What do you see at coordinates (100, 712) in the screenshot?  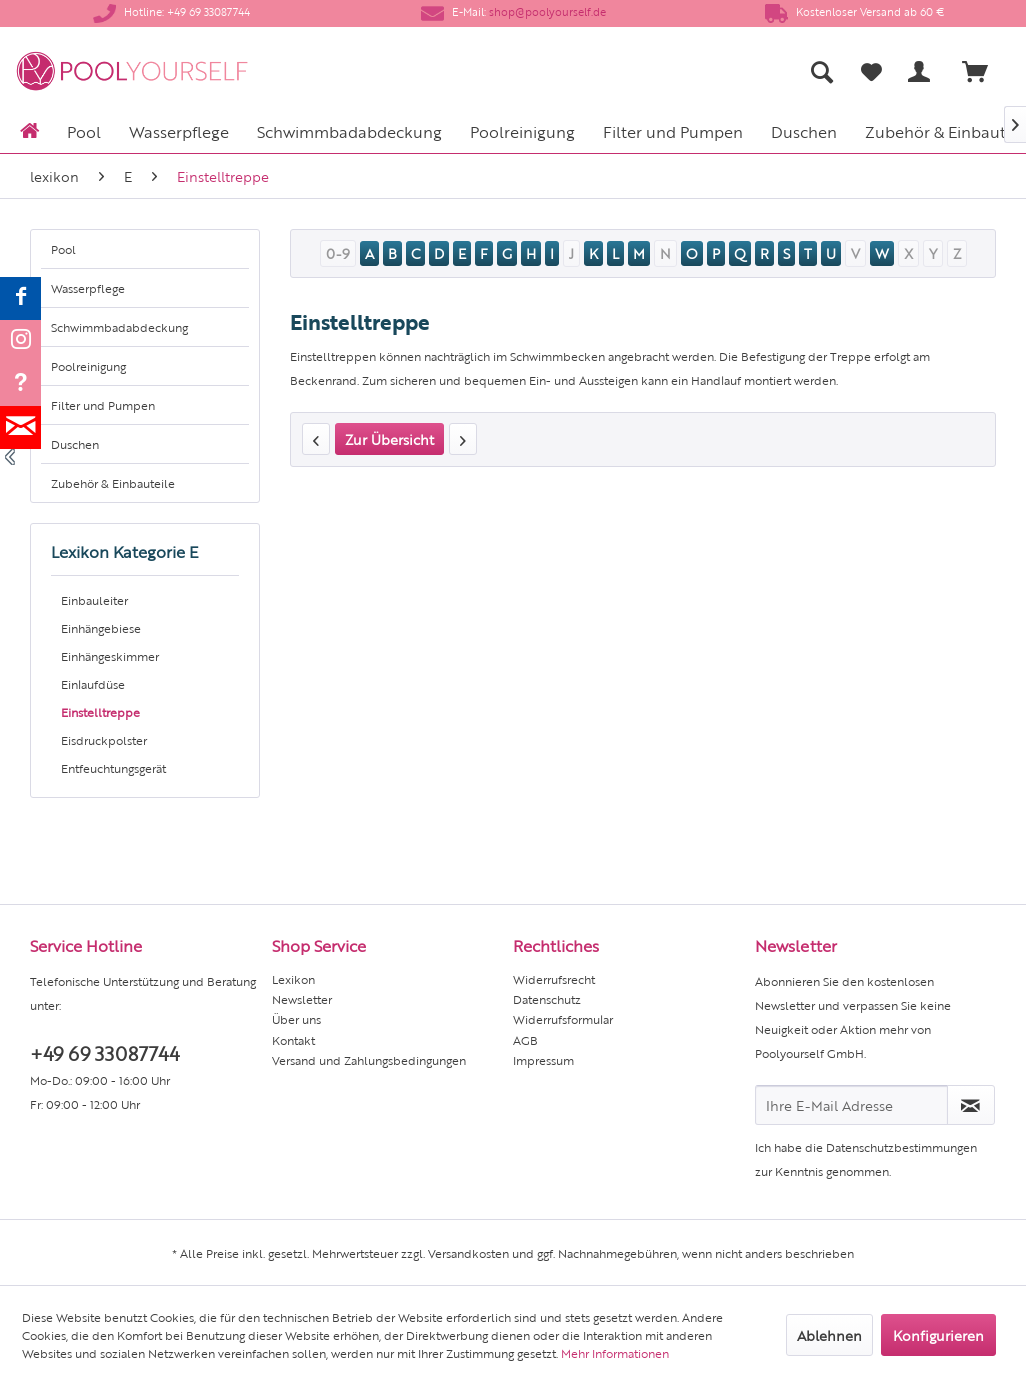 I see `Einstelltreppe` at bounding box center [100, 712].